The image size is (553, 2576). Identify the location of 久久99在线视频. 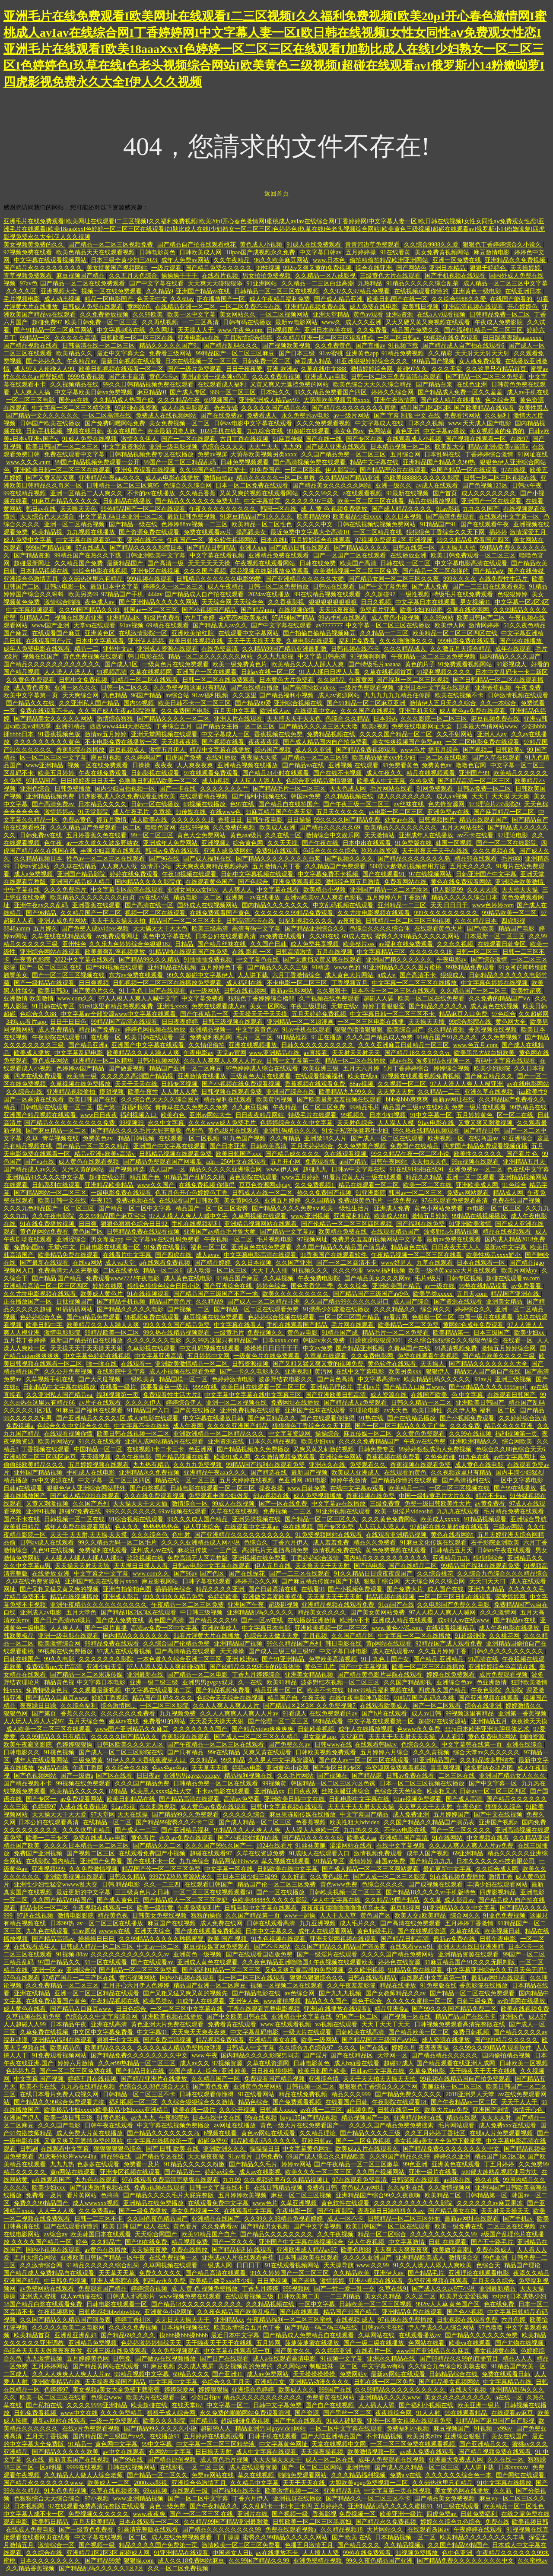
(471, 1433).